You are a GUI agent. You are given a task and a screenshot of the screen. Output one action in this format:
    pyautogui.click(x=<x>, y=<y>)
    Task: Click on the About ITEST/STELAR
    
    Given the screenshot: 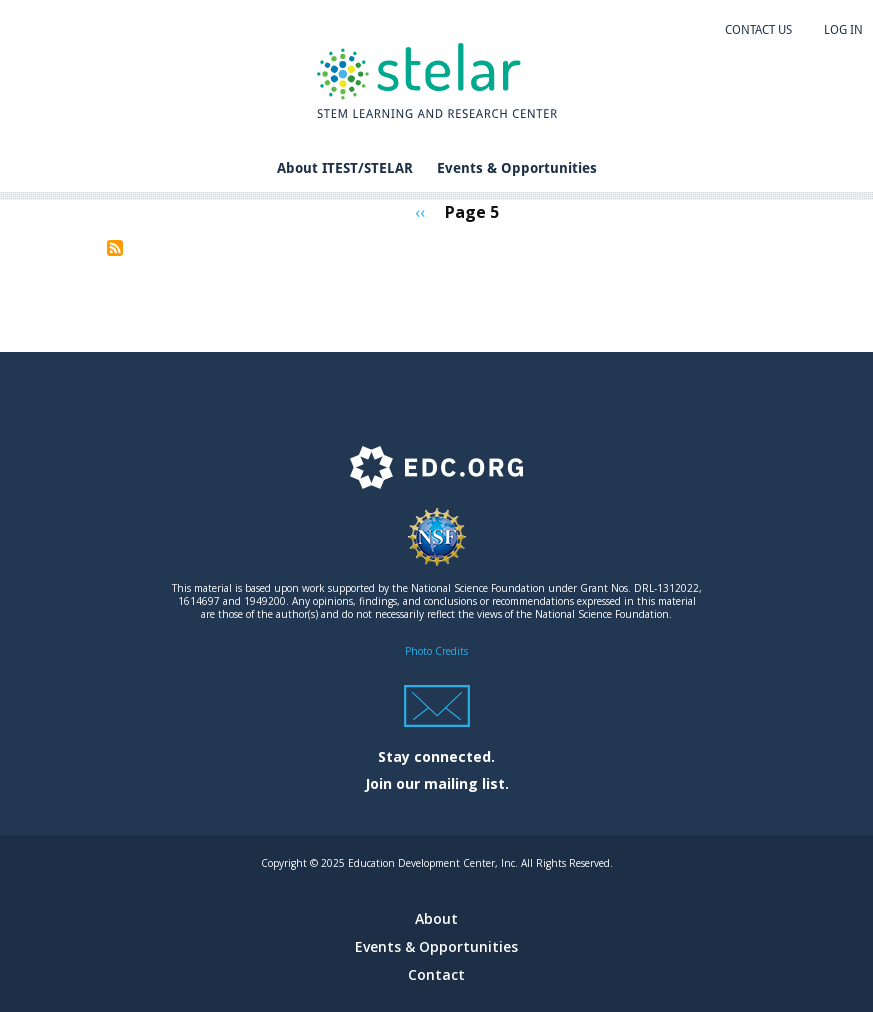 What is the action you would take?
    pyautogui.click(x=345, y=168)
    